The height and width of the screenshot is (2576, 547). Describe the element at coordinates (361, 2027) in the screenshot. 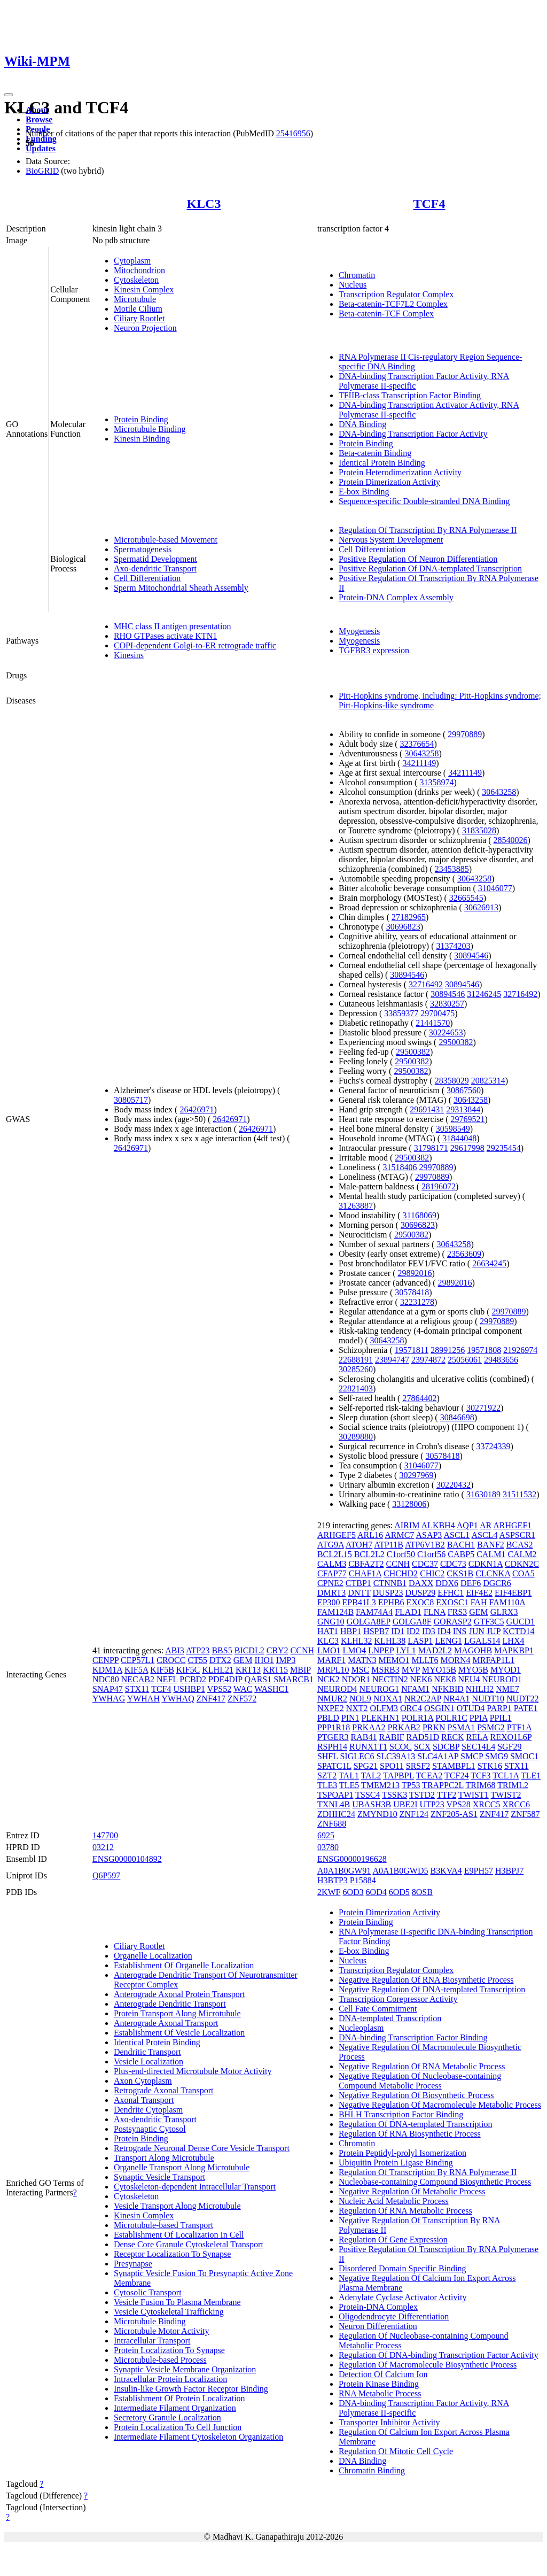

I see `Nucleoplasm` at that location.